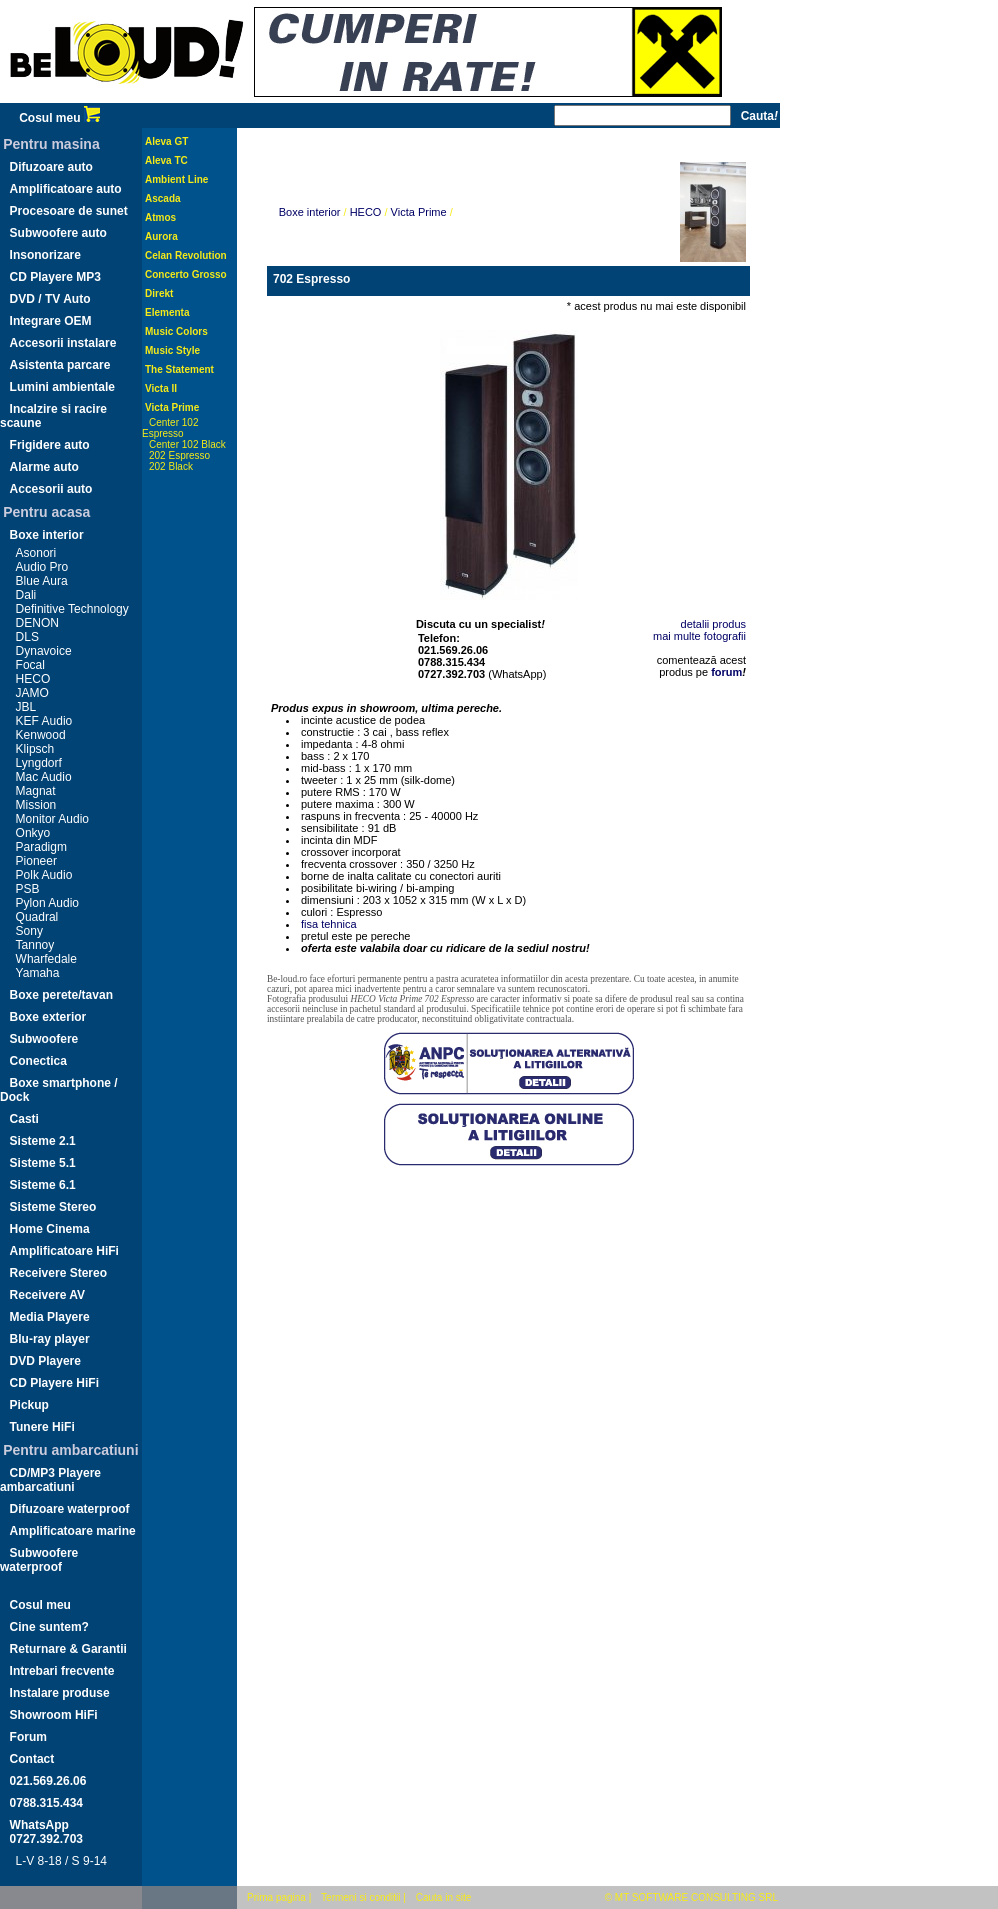 The height and width of the screenshot is (1909, 998). I want to click on Prima pagina, so click(276, 1897).